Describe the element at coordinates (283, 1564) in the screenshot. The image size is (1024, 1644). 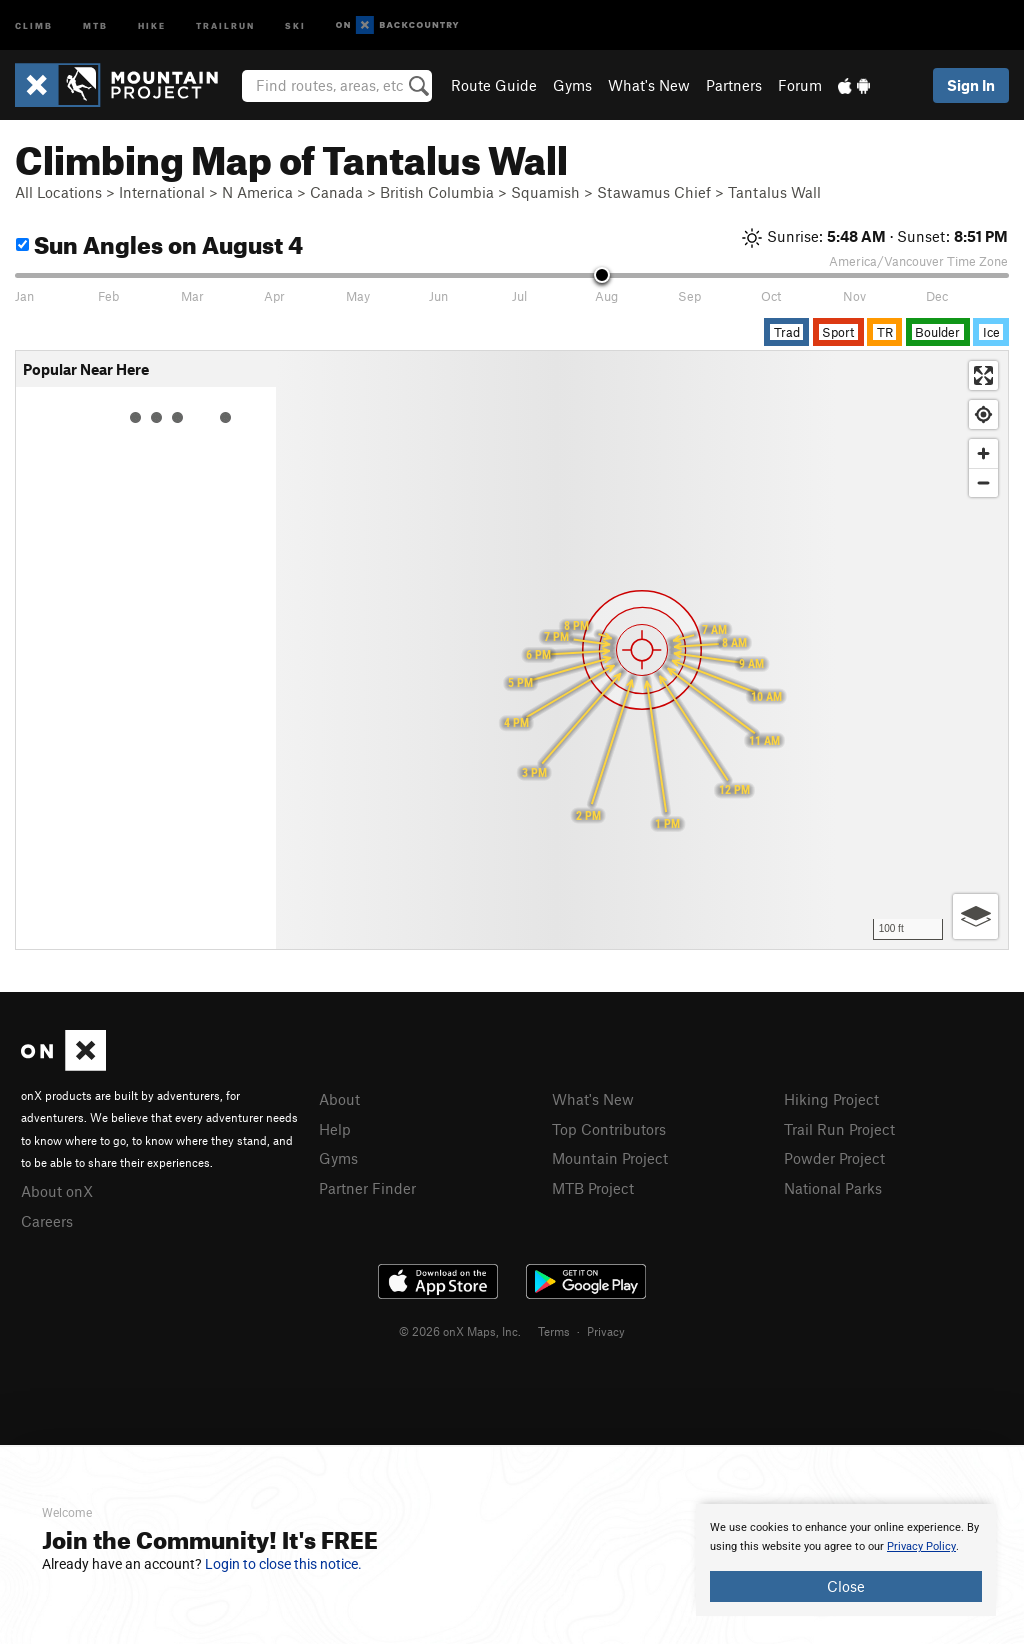
I see `Login to close this notice.` at that location.